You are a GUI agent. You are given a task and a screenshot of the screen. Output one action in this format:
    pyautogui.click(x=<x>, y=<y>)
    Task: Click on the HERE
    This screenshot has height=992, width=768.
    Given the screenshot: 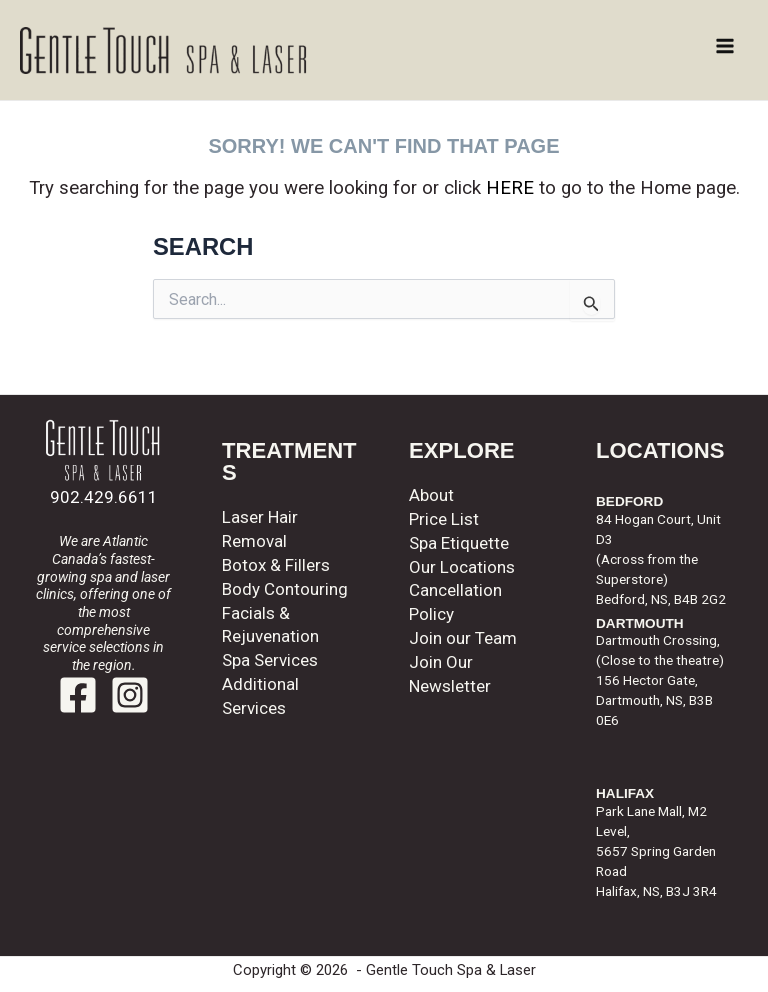 What is the action you would take?
    pyautogui.click(x=510, y=188)
    